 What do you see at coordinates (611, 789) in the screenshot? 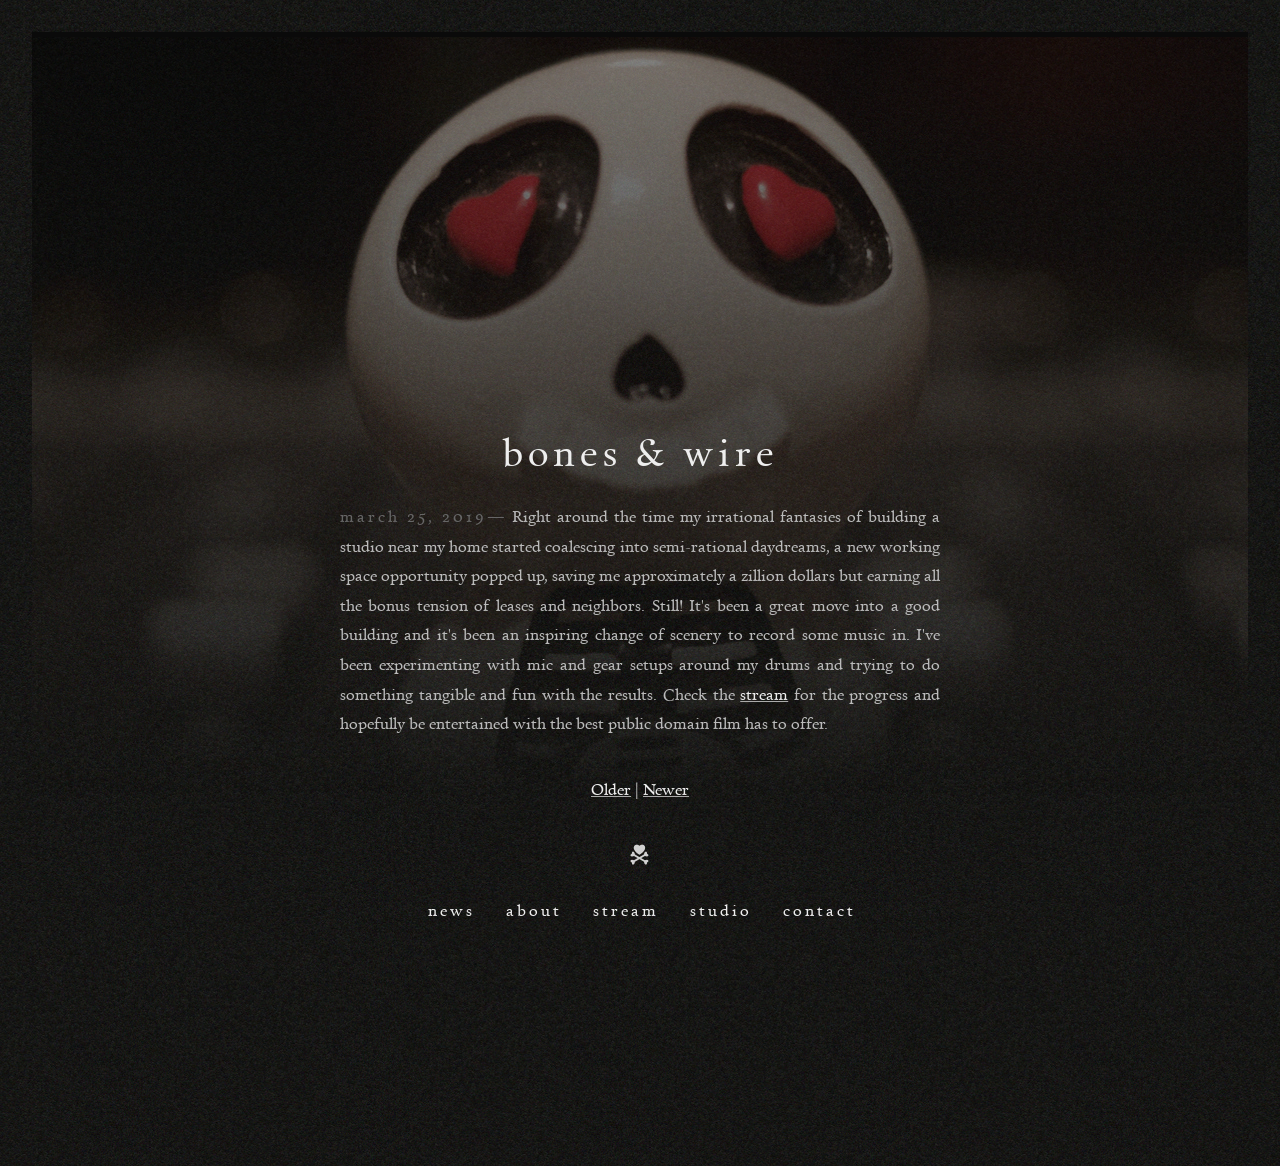
I see `Older` at bounding box center [611, 789].